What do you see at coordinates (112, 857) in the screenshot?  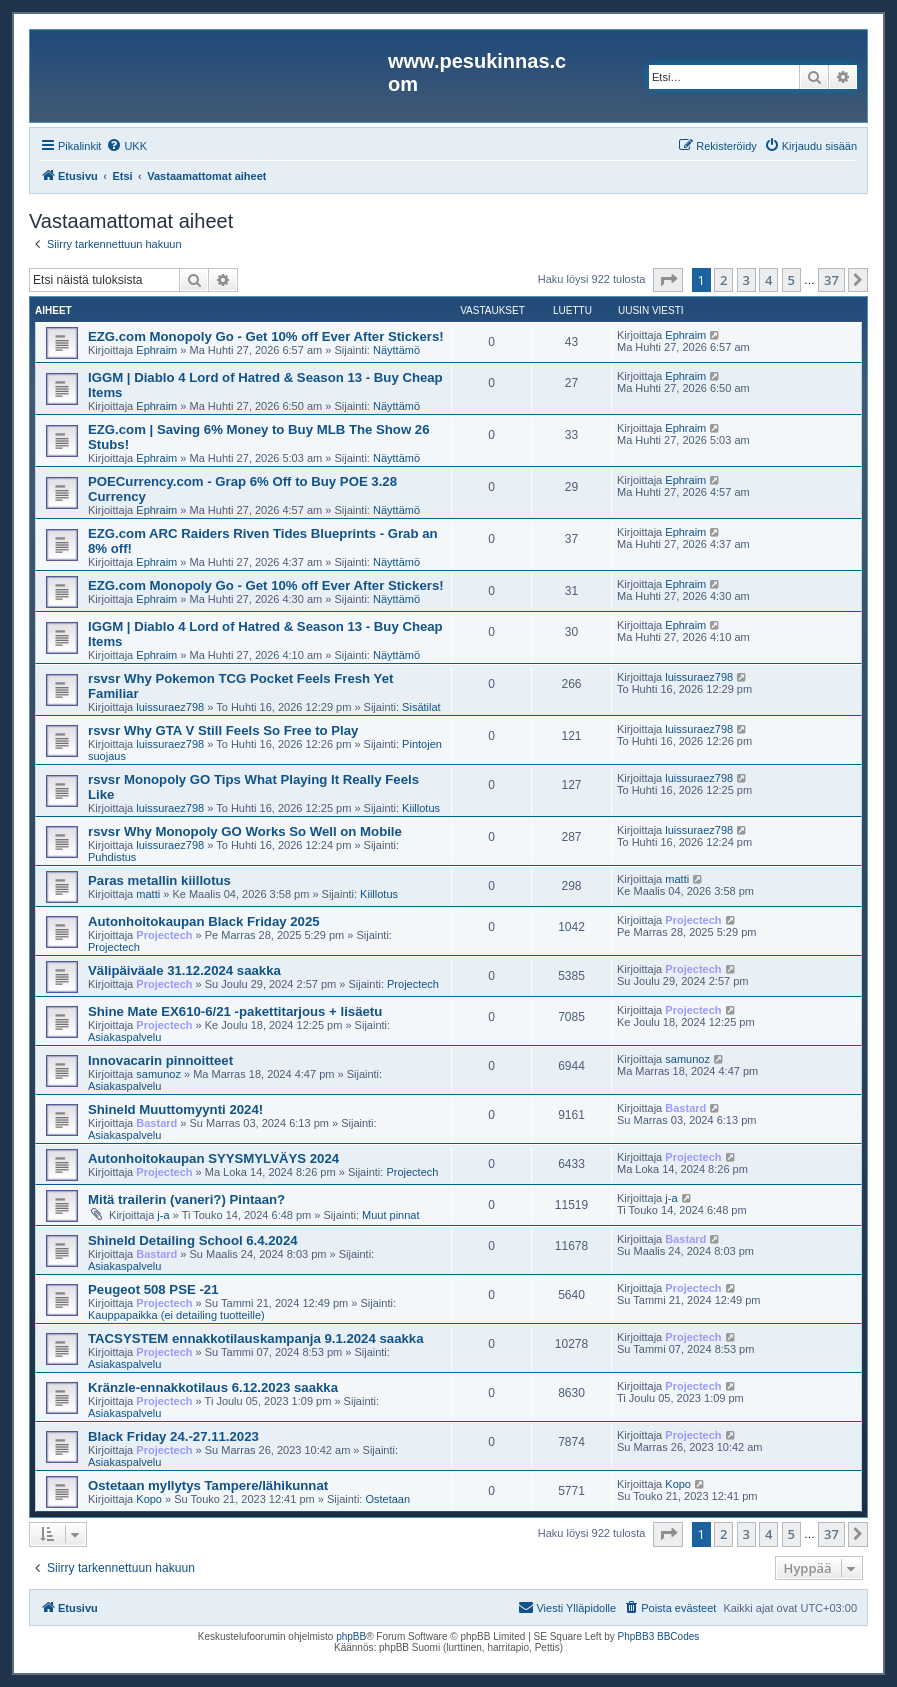 I see `Puhdistus` at bounding box center [112, 857].